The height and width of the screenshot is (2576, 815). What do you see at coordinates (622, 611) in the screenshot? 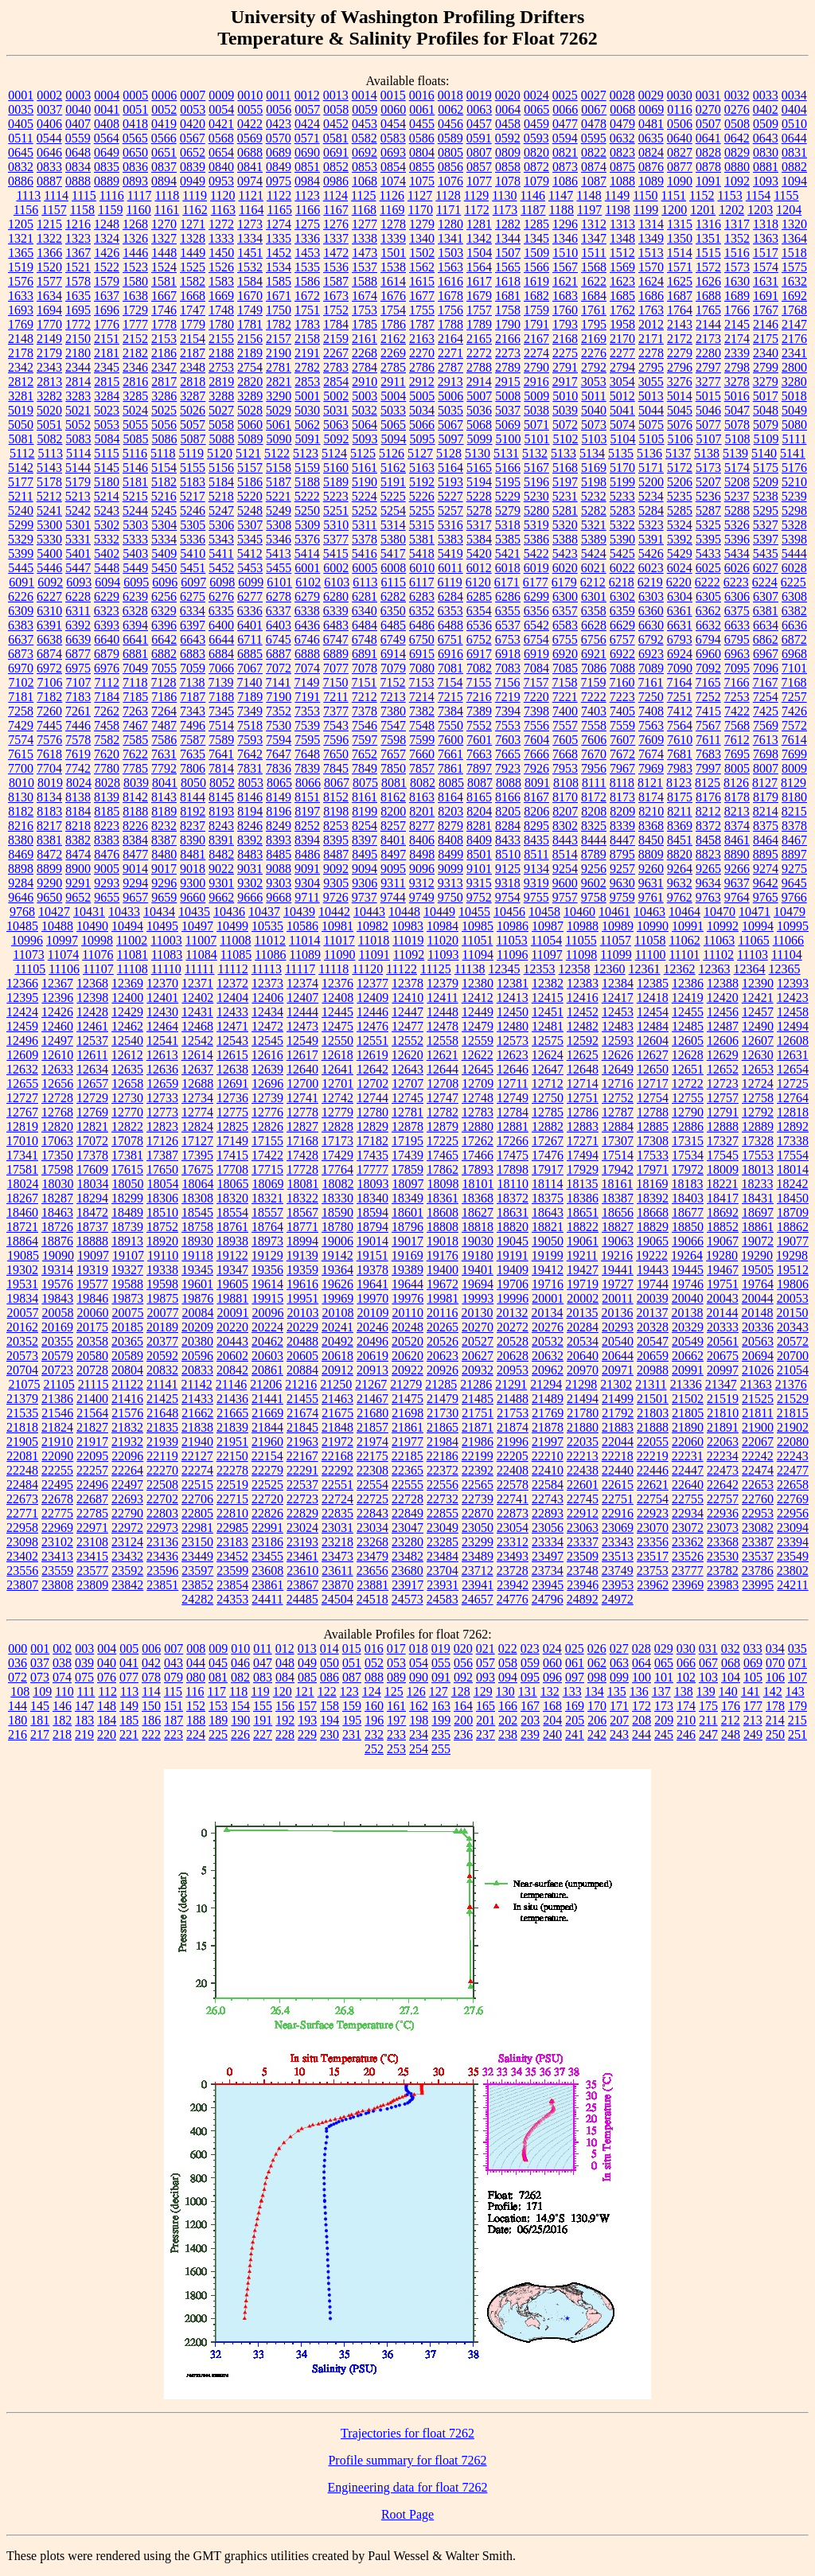
I see `6359` at bounding box center [622, 611].